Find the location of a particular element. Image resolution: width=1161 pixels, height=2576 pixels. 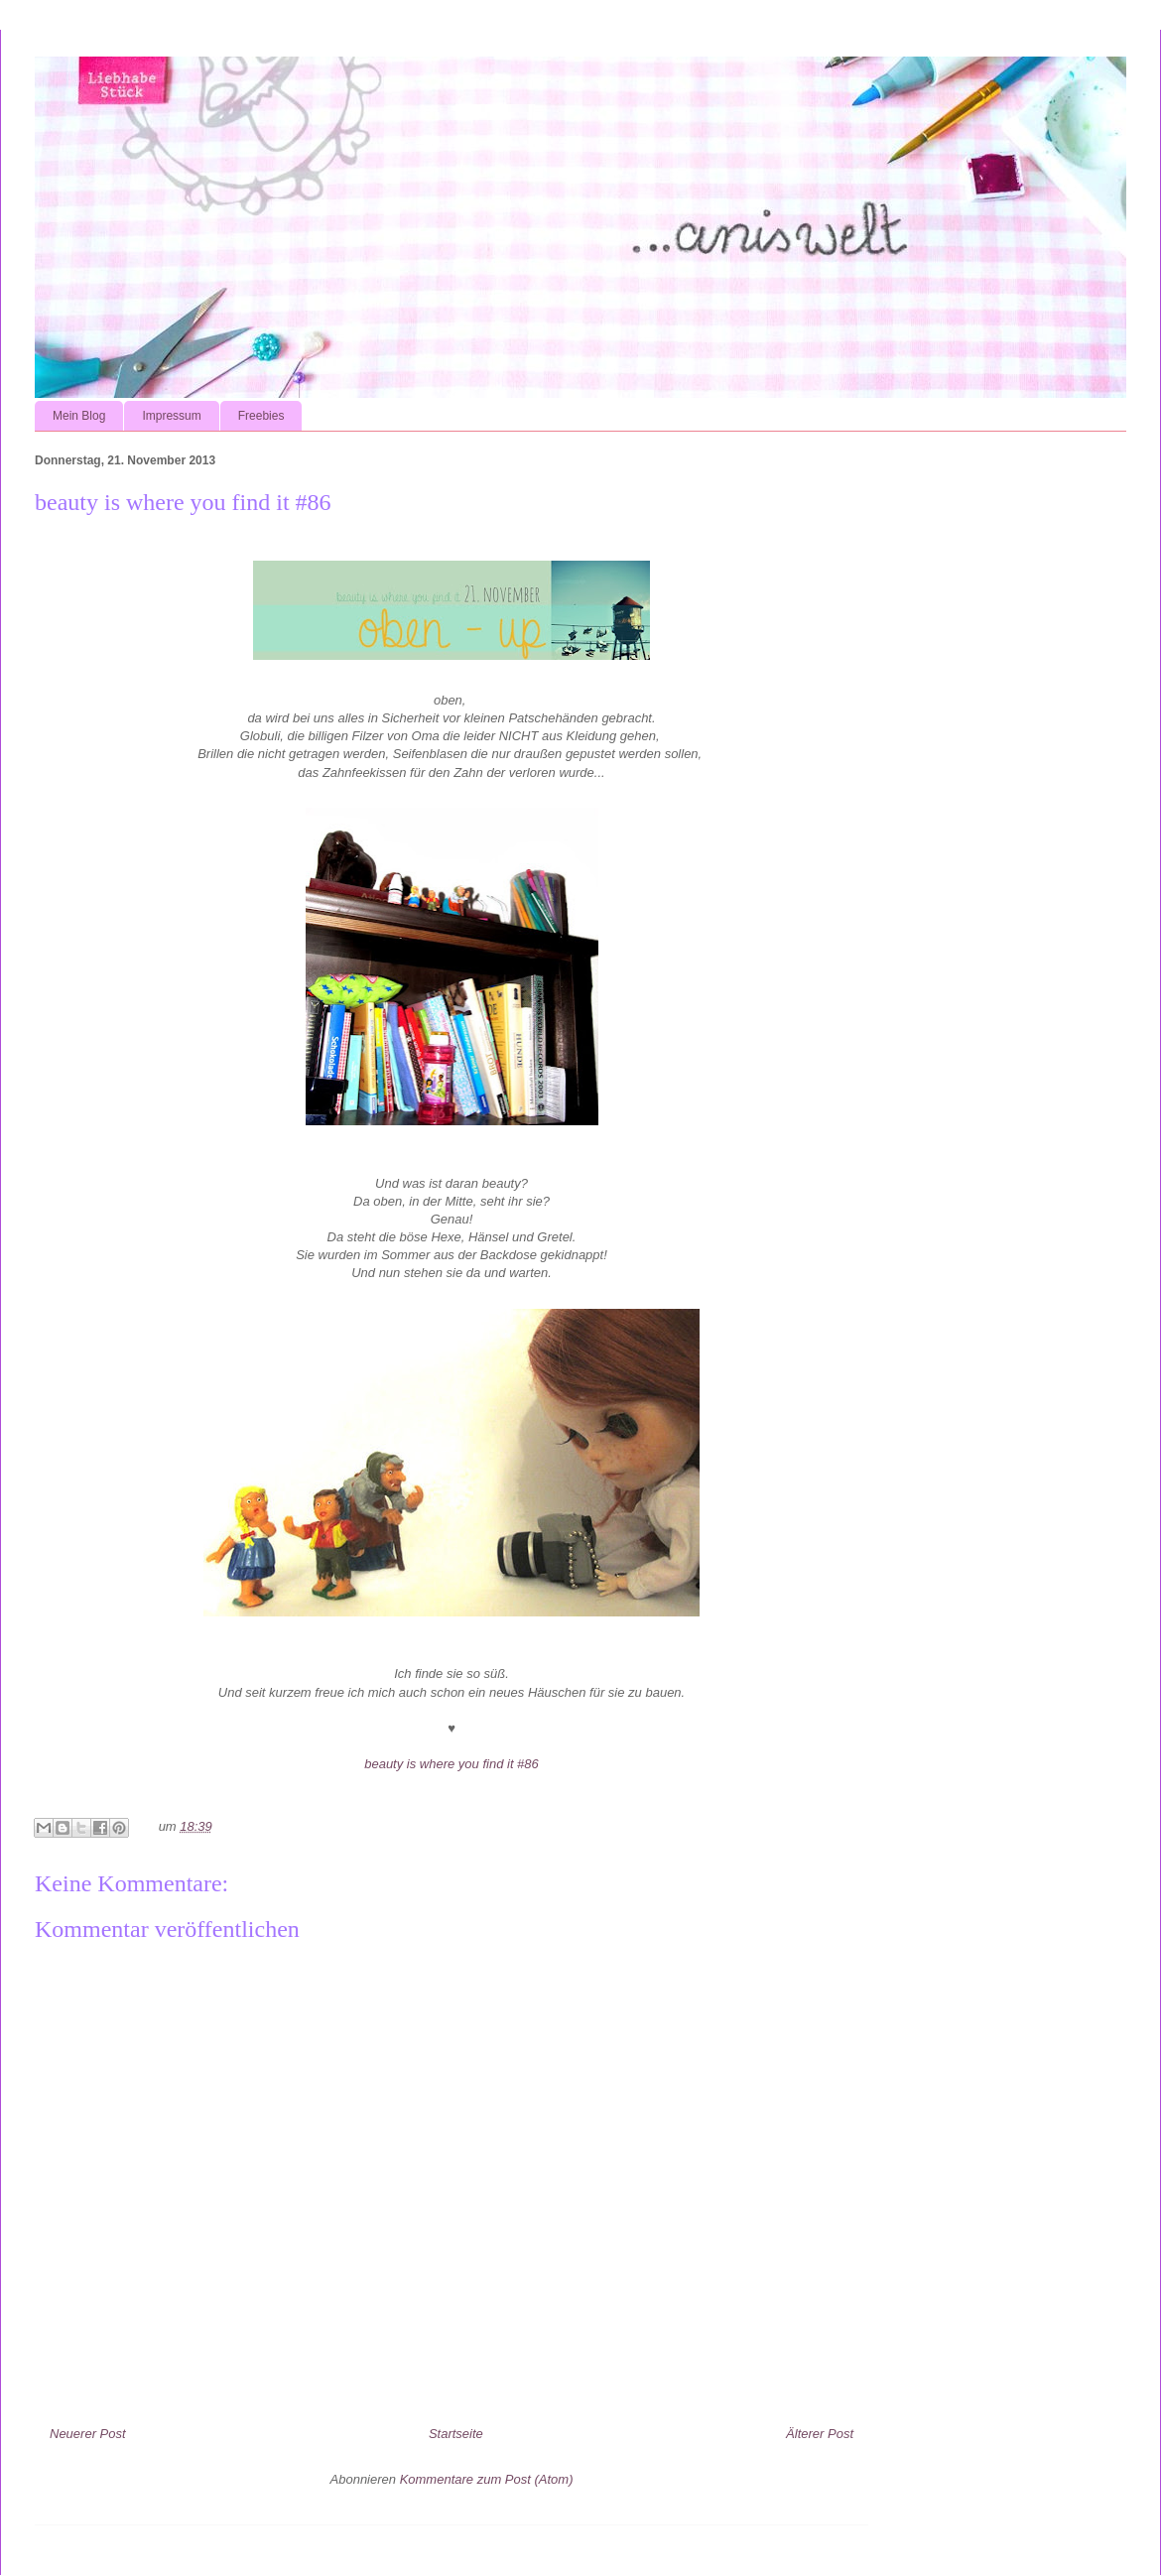

beauty is where you find it #86 is located at coordinates (451, 1763).